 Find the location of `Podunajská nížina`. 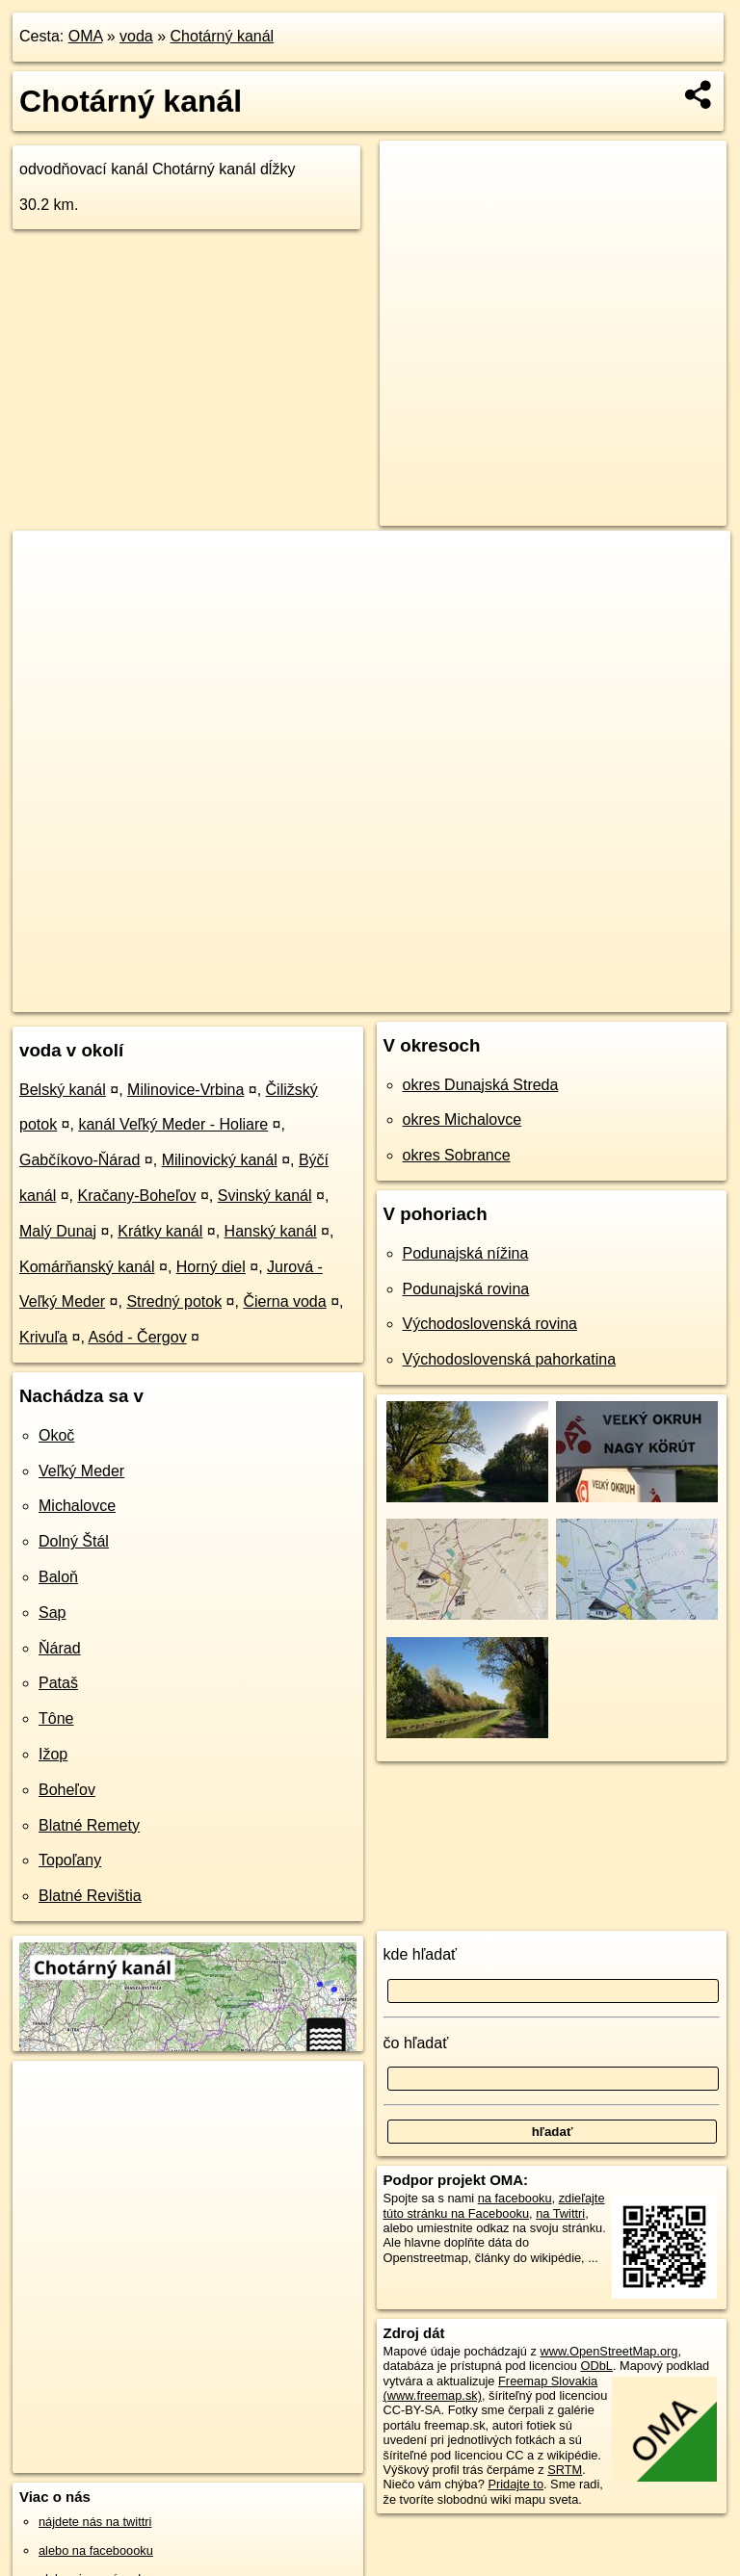

Podunajská nížina is located at coordinates (466, 1253).